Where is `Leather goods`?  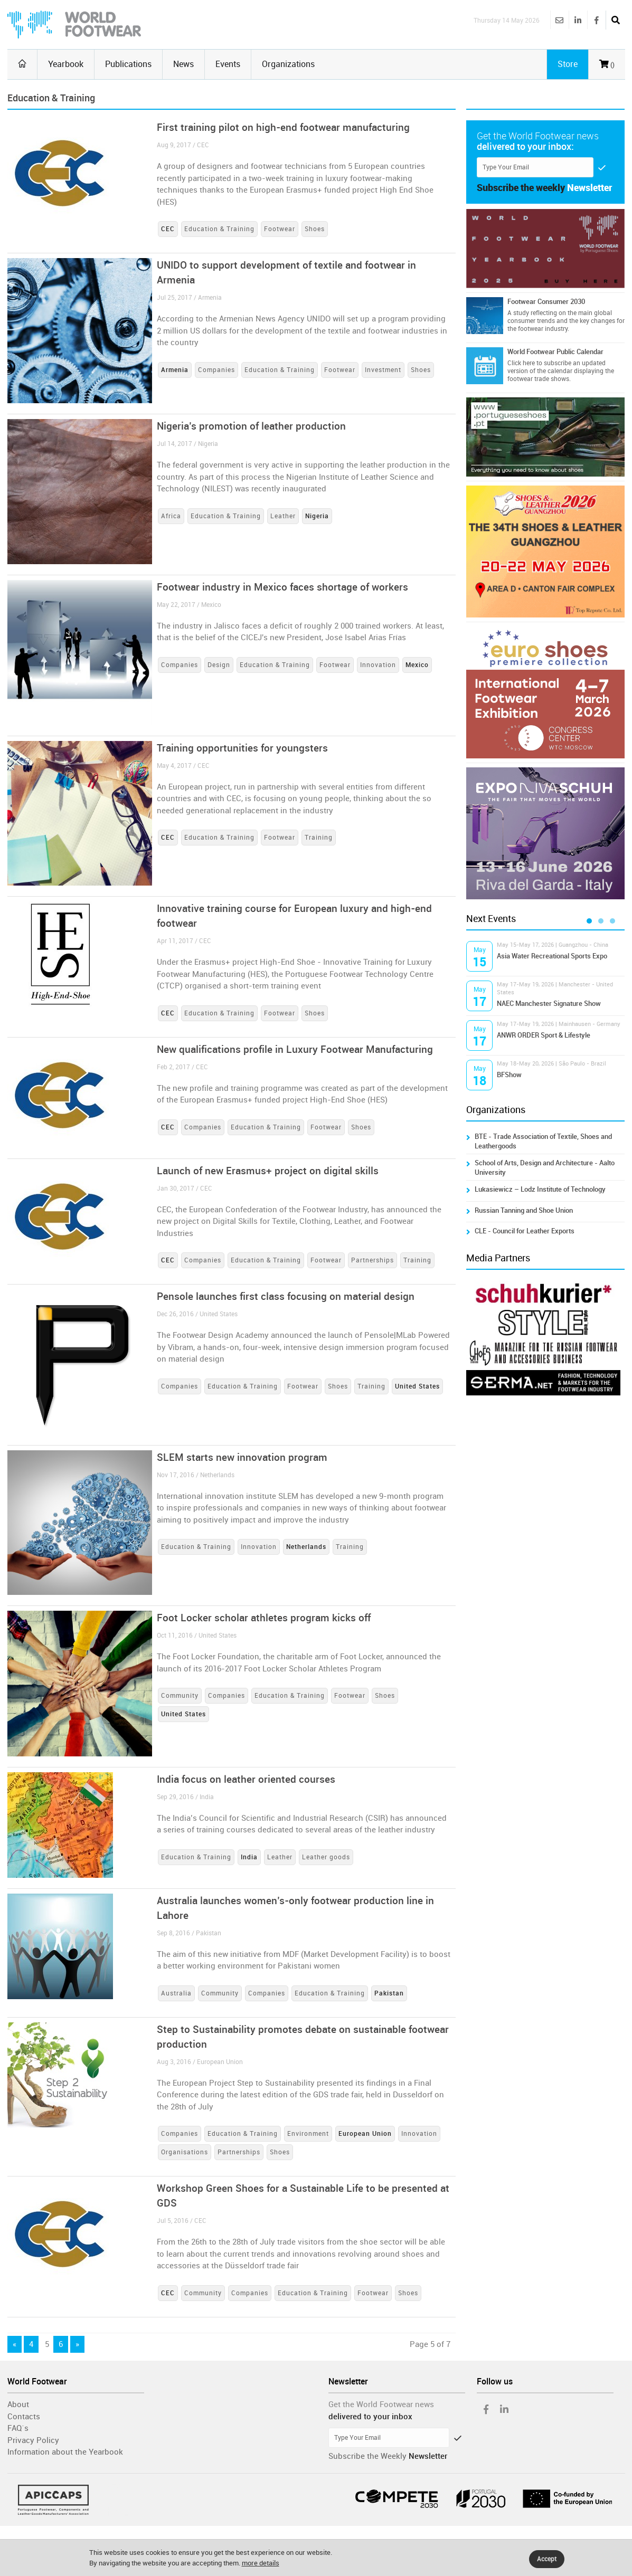
Leather goods is located at coordinates (326, 1857).